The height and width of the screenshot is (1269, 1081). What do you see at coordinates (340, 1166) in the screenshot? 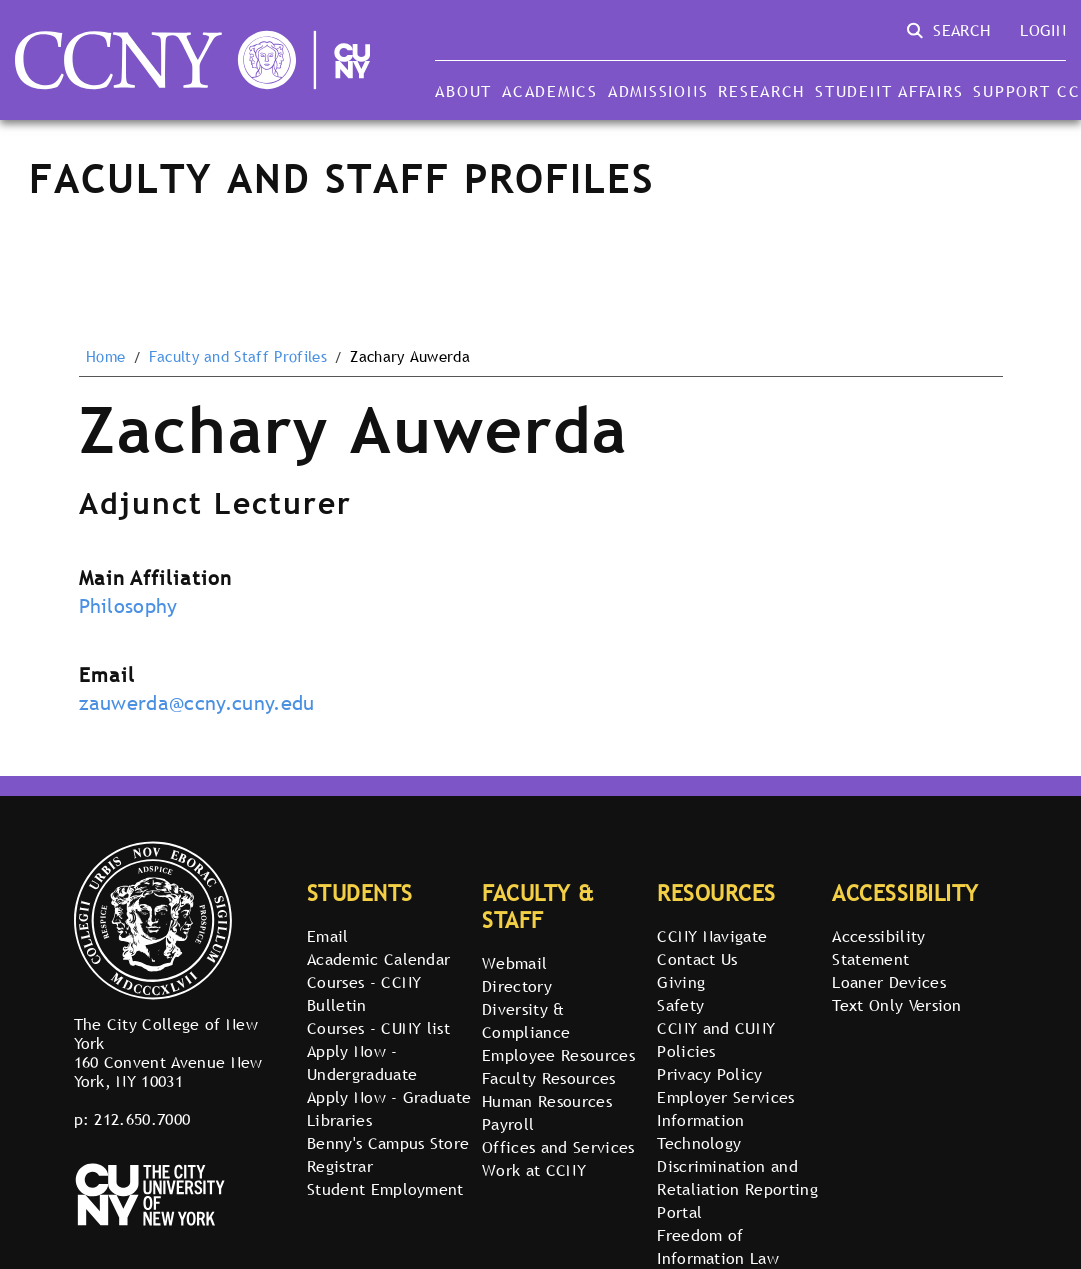
I see `Registrar` at bounding box center [340, 1166].